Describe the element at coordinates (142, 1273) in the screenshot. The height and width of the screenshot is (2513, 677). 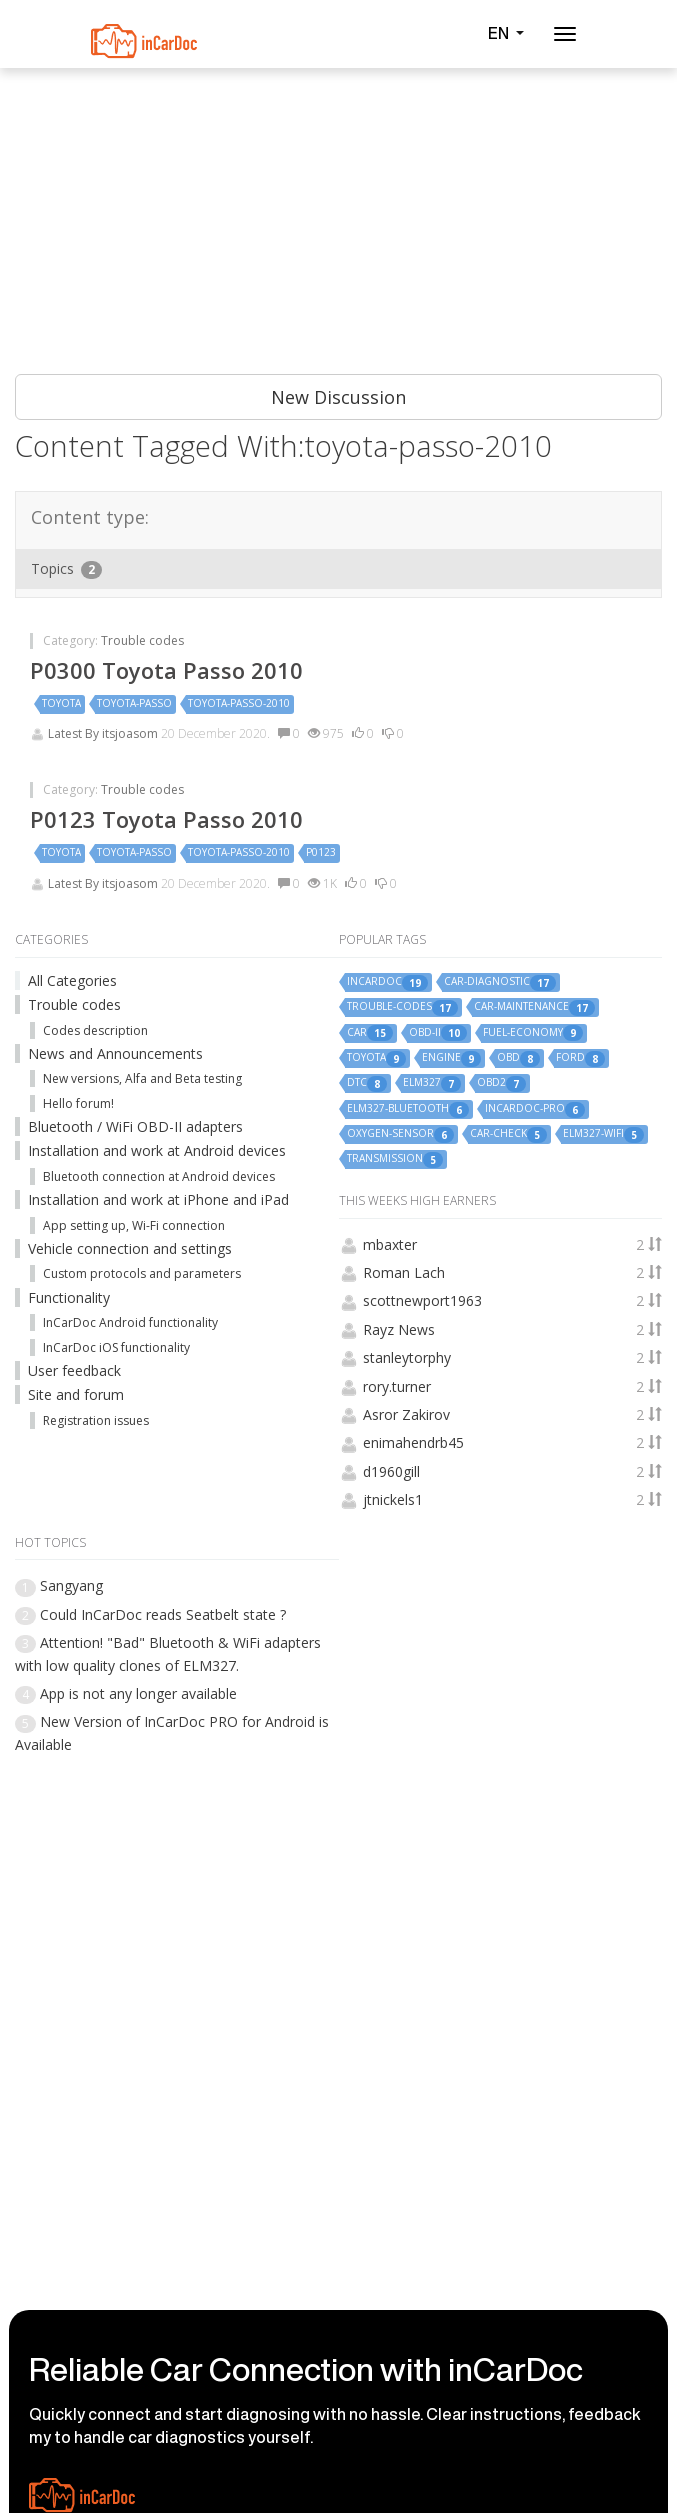
I see `Custom protocols and parameters` at that location.